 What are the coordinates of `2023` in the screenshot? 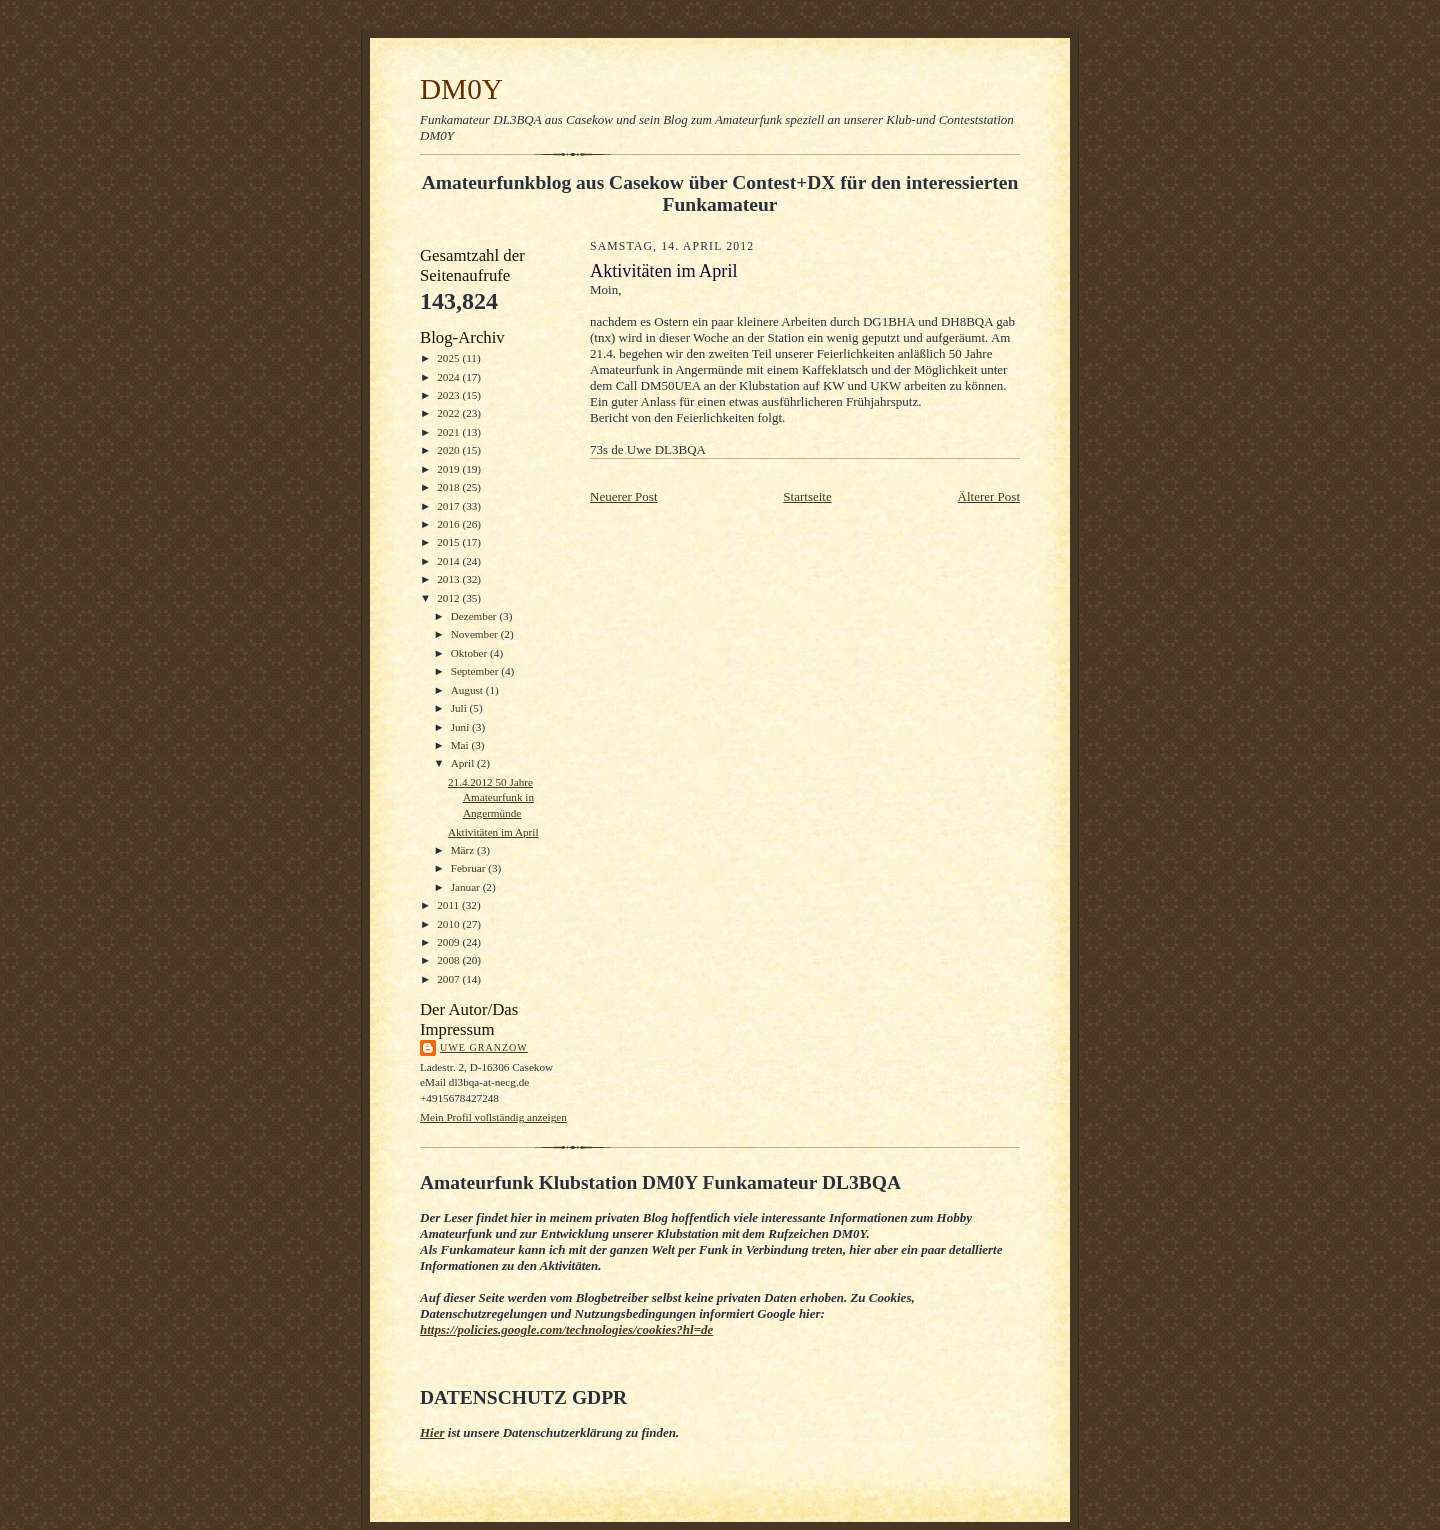 It's located at (449, 395).